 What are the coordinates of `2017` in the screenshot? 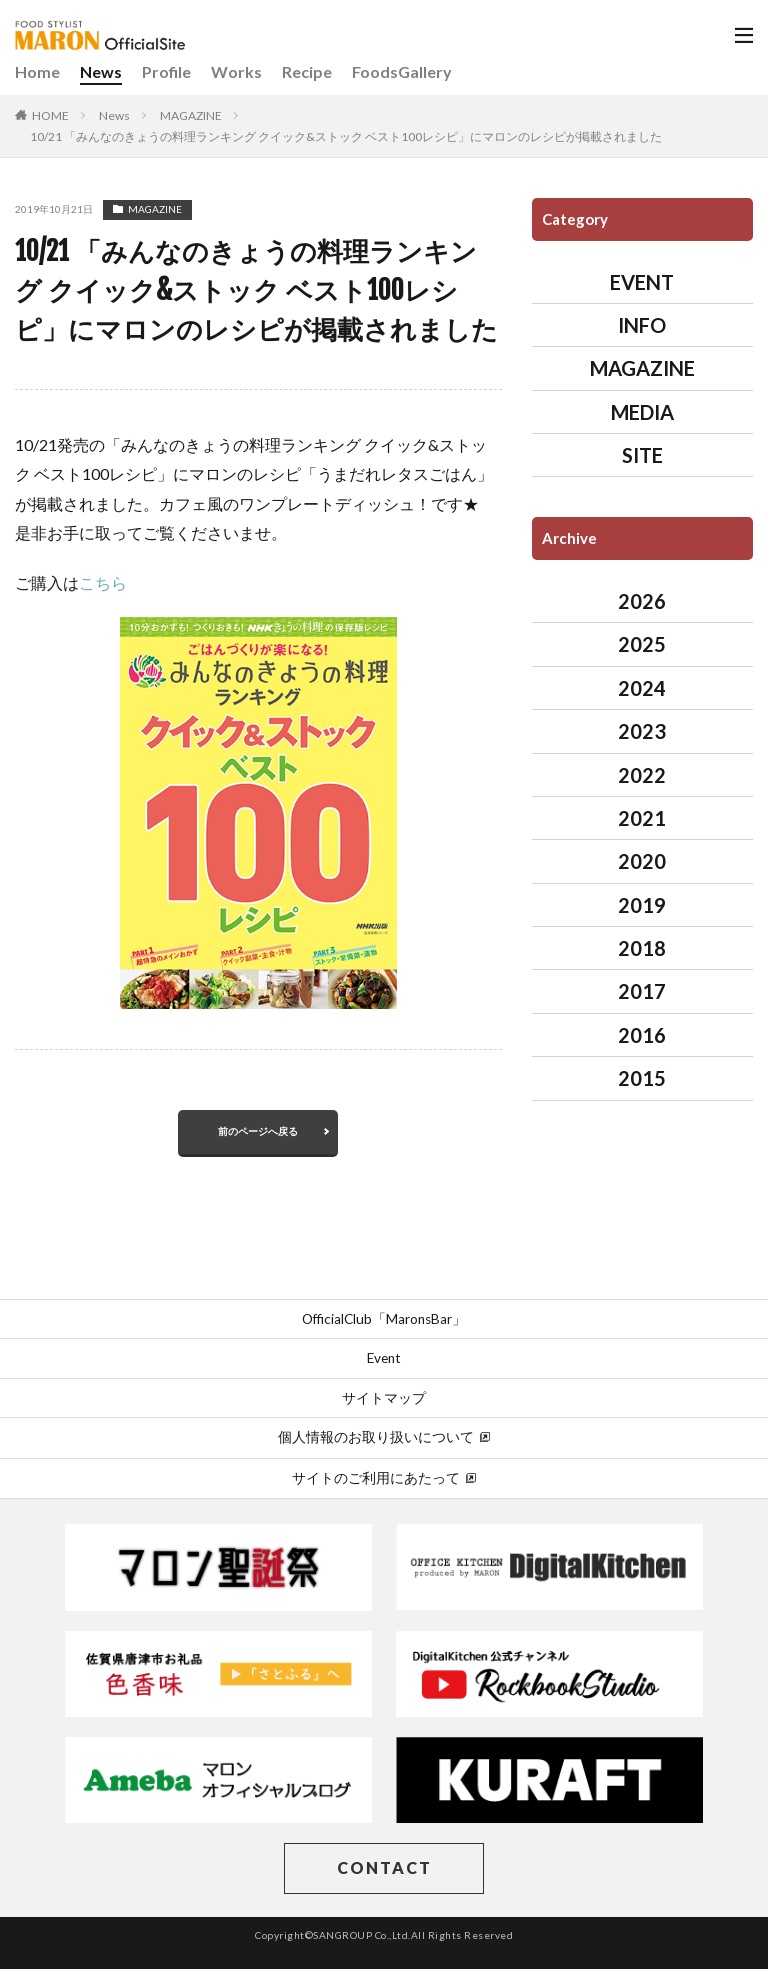 It's located at (642, 991).